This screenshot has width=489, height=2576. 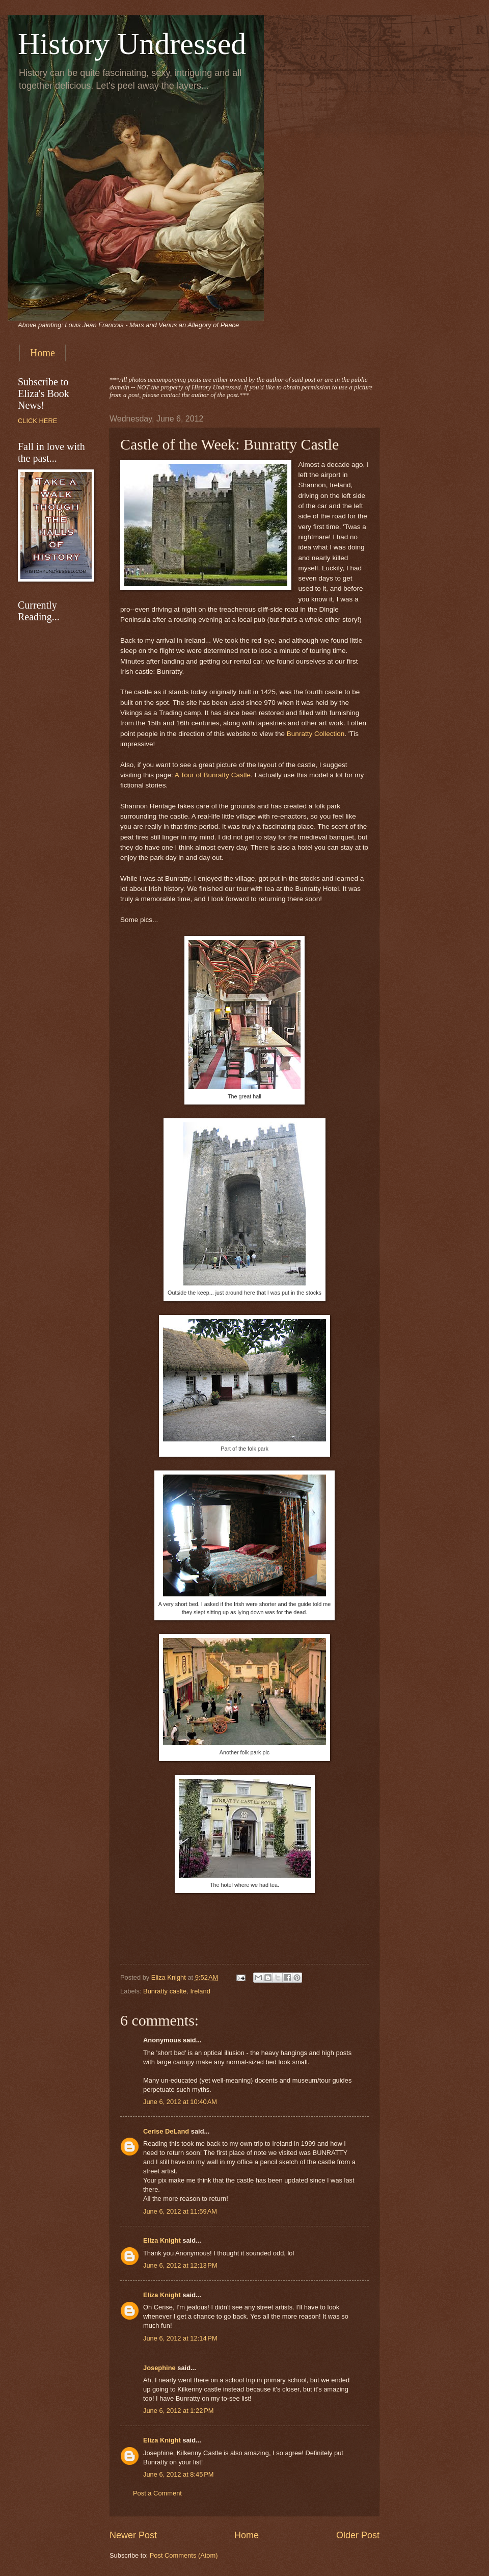 I want to click on CLICK HERE, so click(x=37, y=421).